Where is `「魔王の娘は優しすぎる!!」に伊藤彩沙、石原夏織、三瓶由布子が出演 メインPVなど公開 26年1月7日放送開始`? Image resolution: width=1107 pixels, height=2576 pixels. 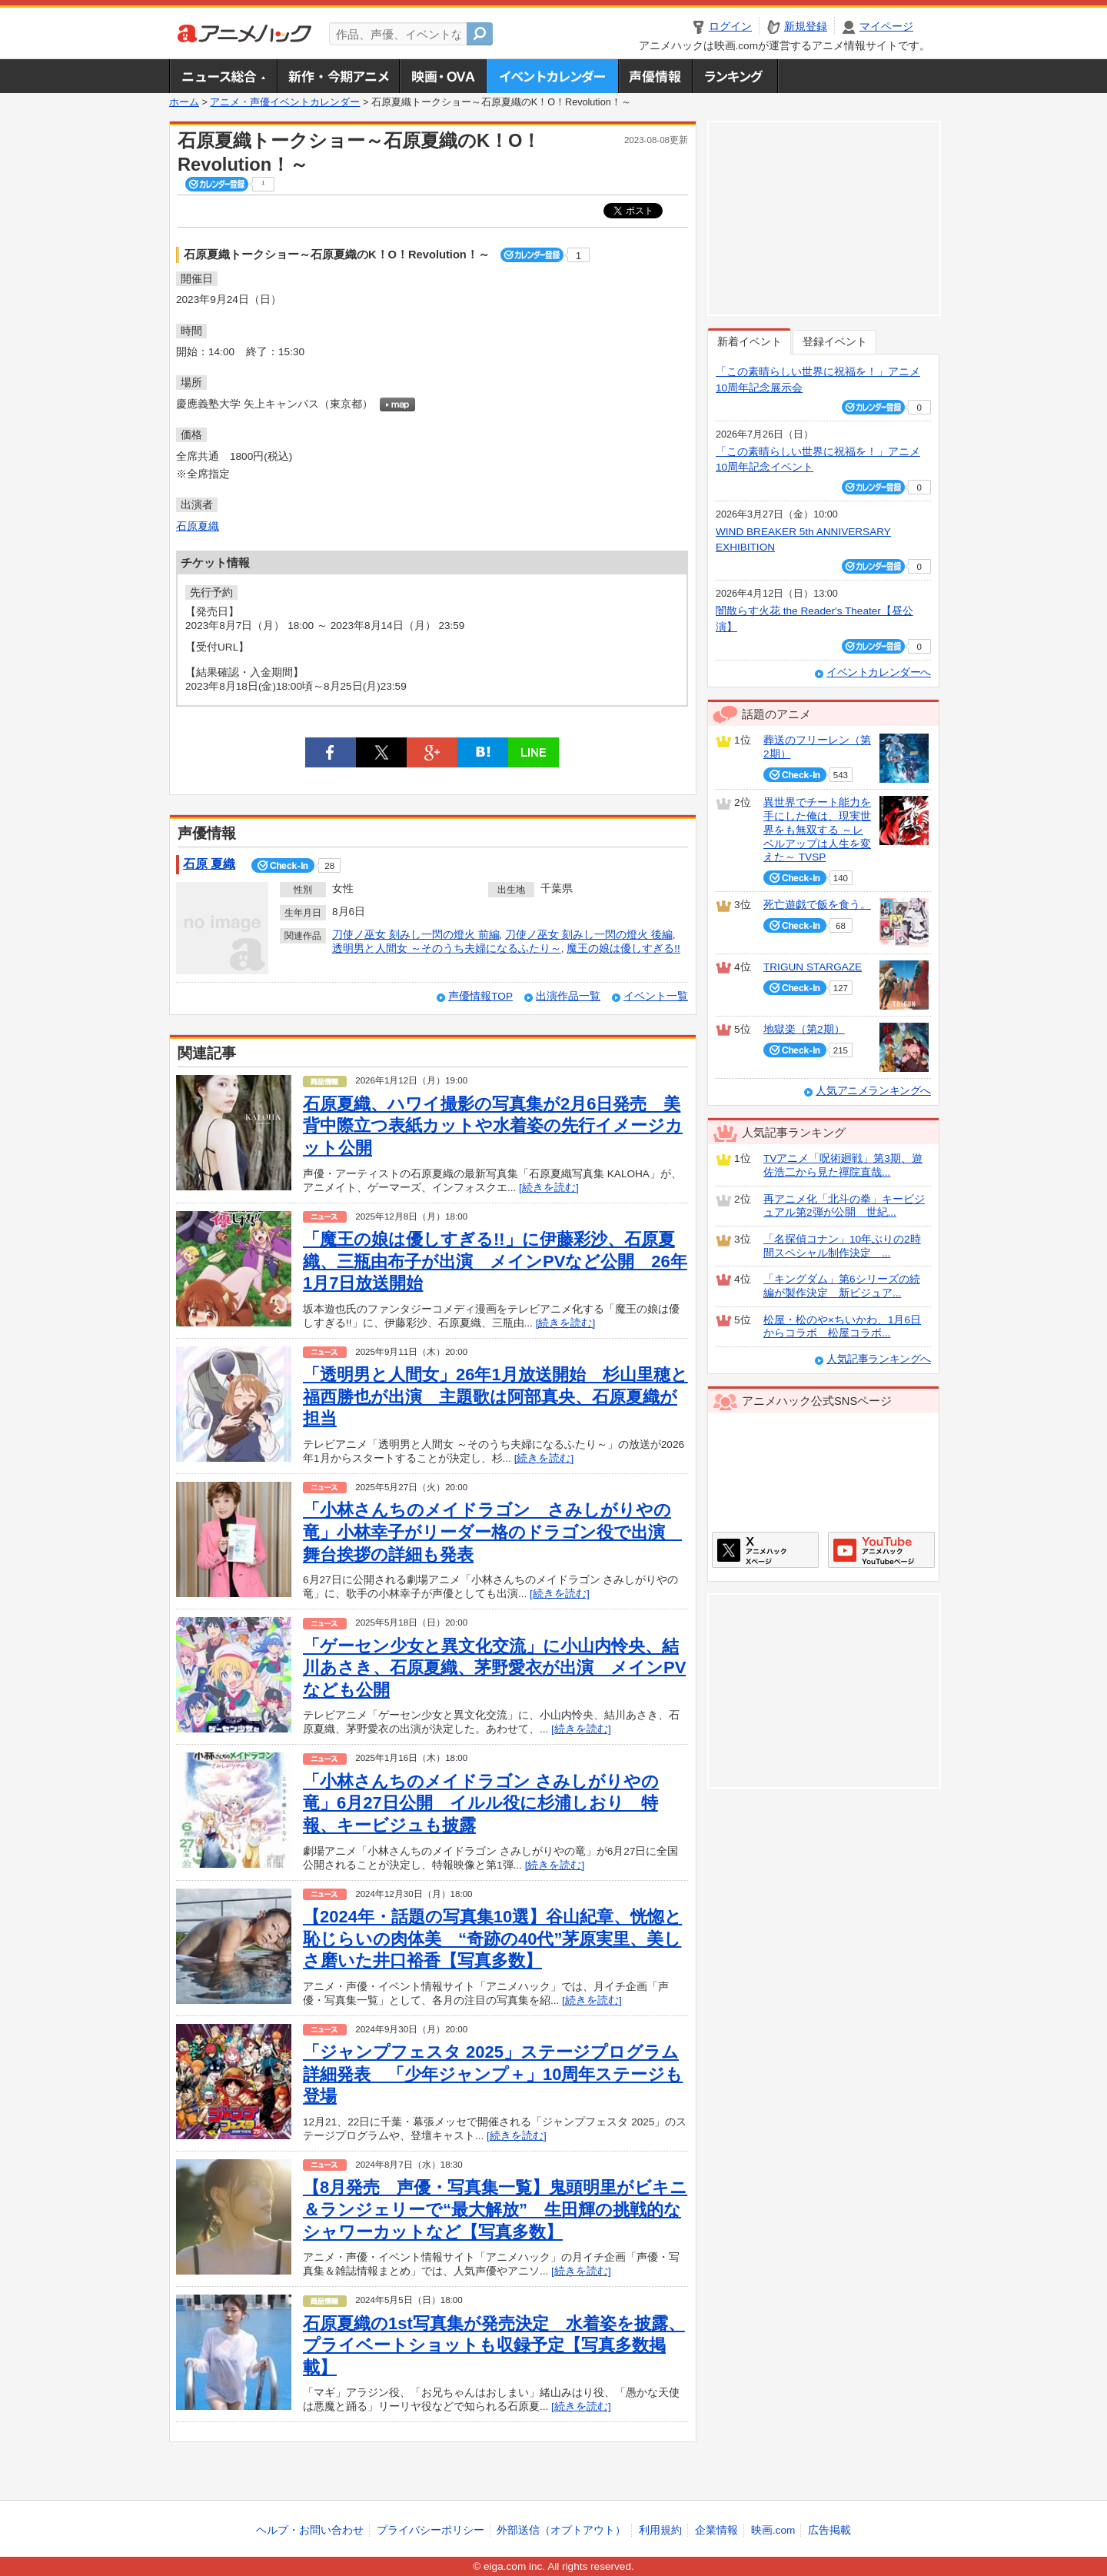 「魔王の娘は優しすぎる!!」に伊藤彩沙、石原夏織、三瓶由布子が出演 メインPVなど公開 26年1月7日放送開始 is located at coordinates (495, 1261).